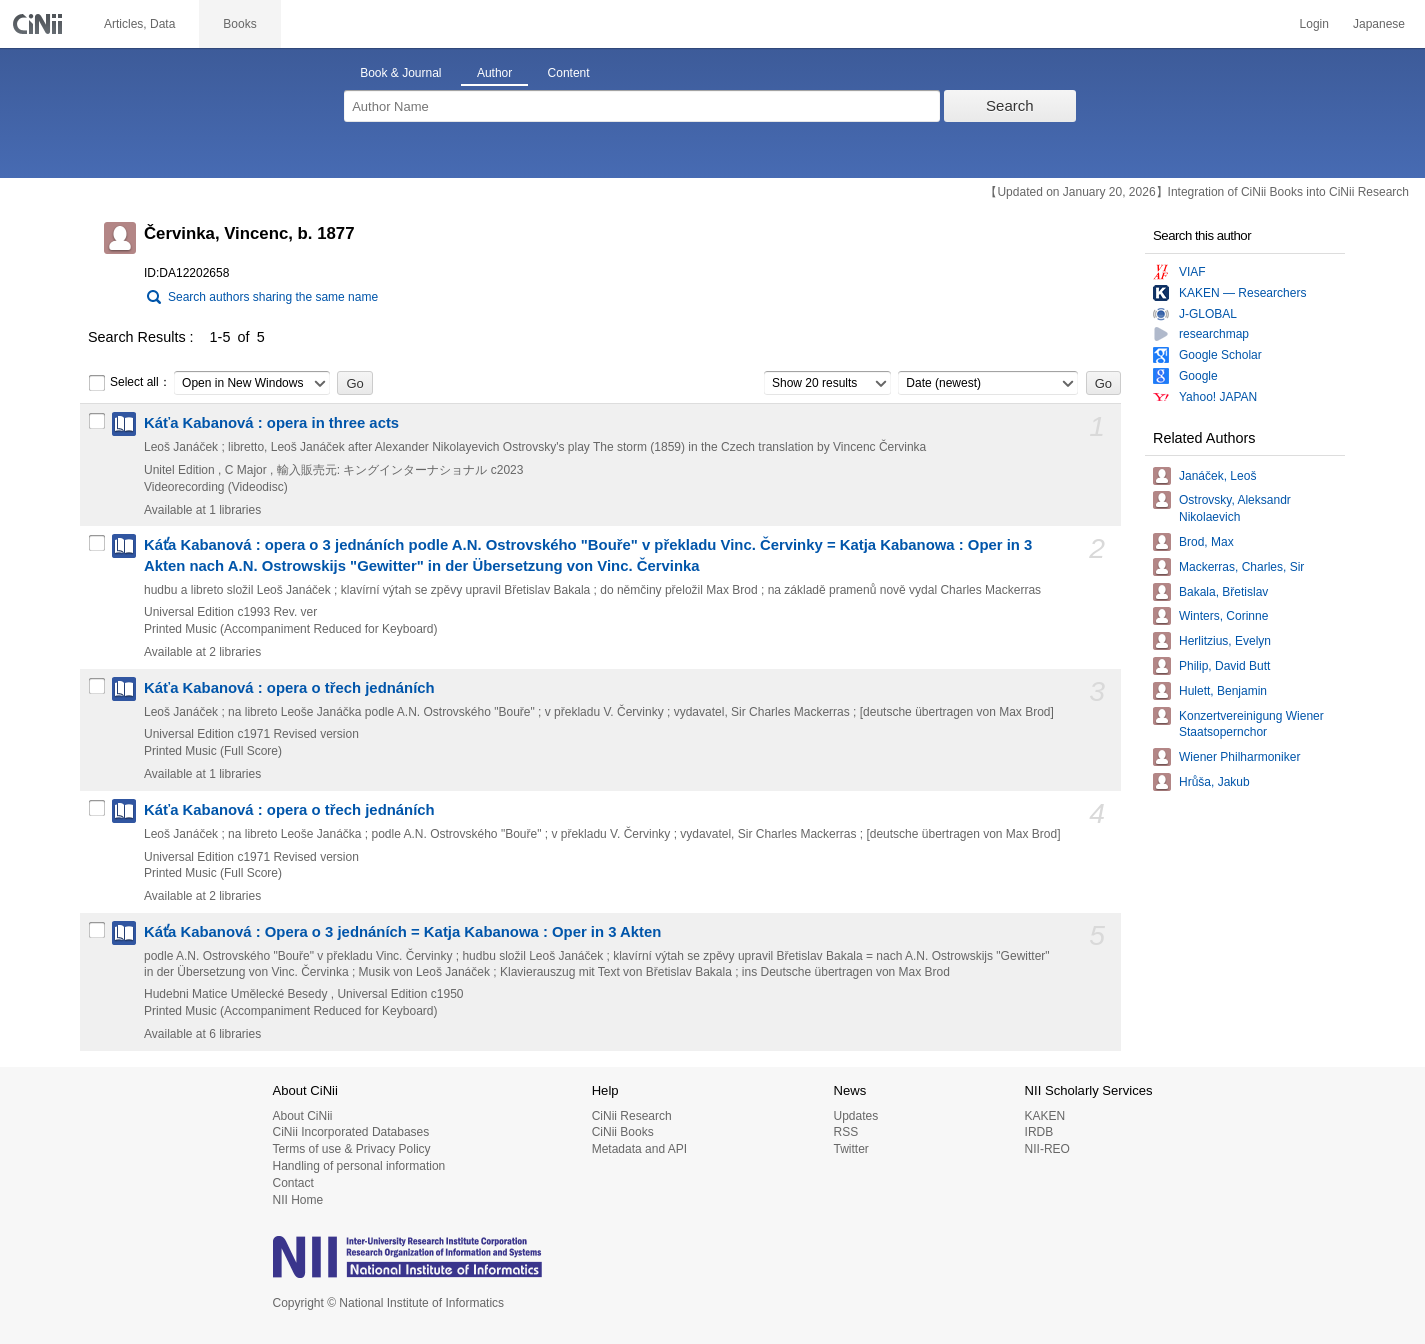  What do you see at coordinates (402, 932) in the screenshot?
I see `Kát̕a Kabanová : Opera o 3 jednáních = Katja Kabanowa : Oper in 3 Akten` at bounding box center [402, 932].